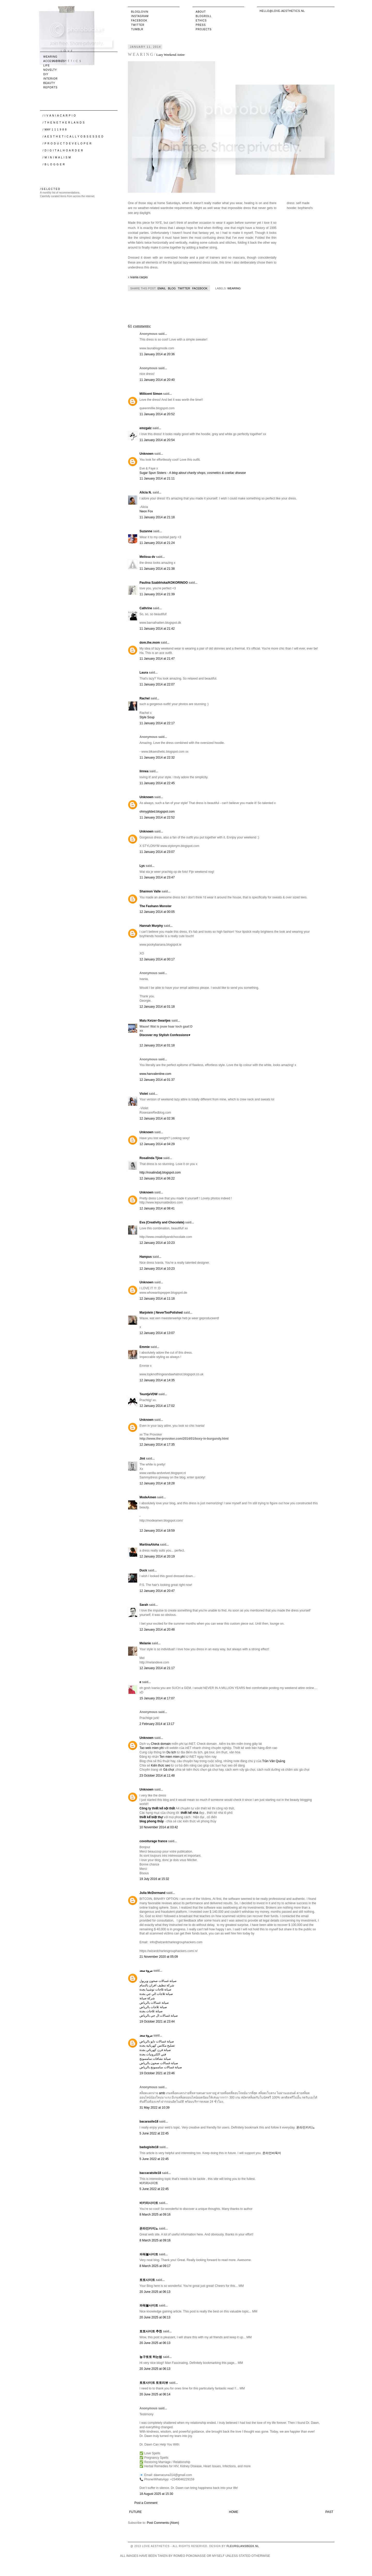 The height and width of the screenshot is (2576, 372). What do you see at coordinates (157, 1556) in the screenshot?
I see `12 January 2014 at 20:19` at bounding box center [157, 1556].